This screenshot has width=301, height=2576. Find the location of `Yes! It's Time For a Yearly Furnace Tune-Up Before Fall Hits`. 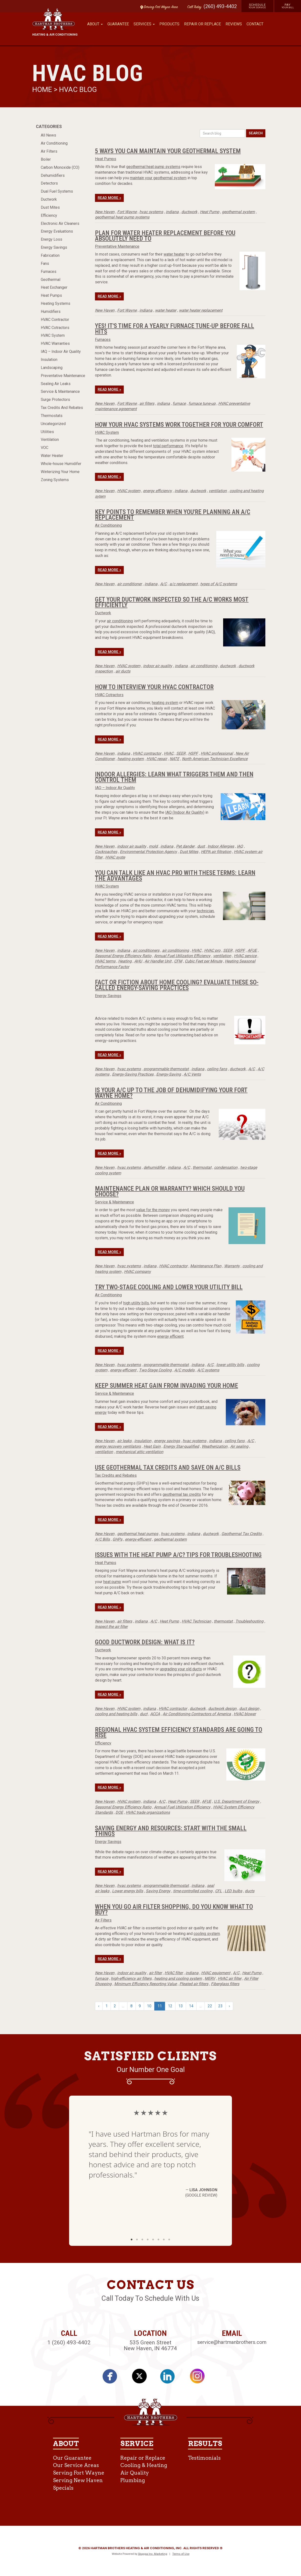

Yes! It's Time For a Yearly Furnace Tune-Up Before Fall Hits is located at coordinates (174, 328).